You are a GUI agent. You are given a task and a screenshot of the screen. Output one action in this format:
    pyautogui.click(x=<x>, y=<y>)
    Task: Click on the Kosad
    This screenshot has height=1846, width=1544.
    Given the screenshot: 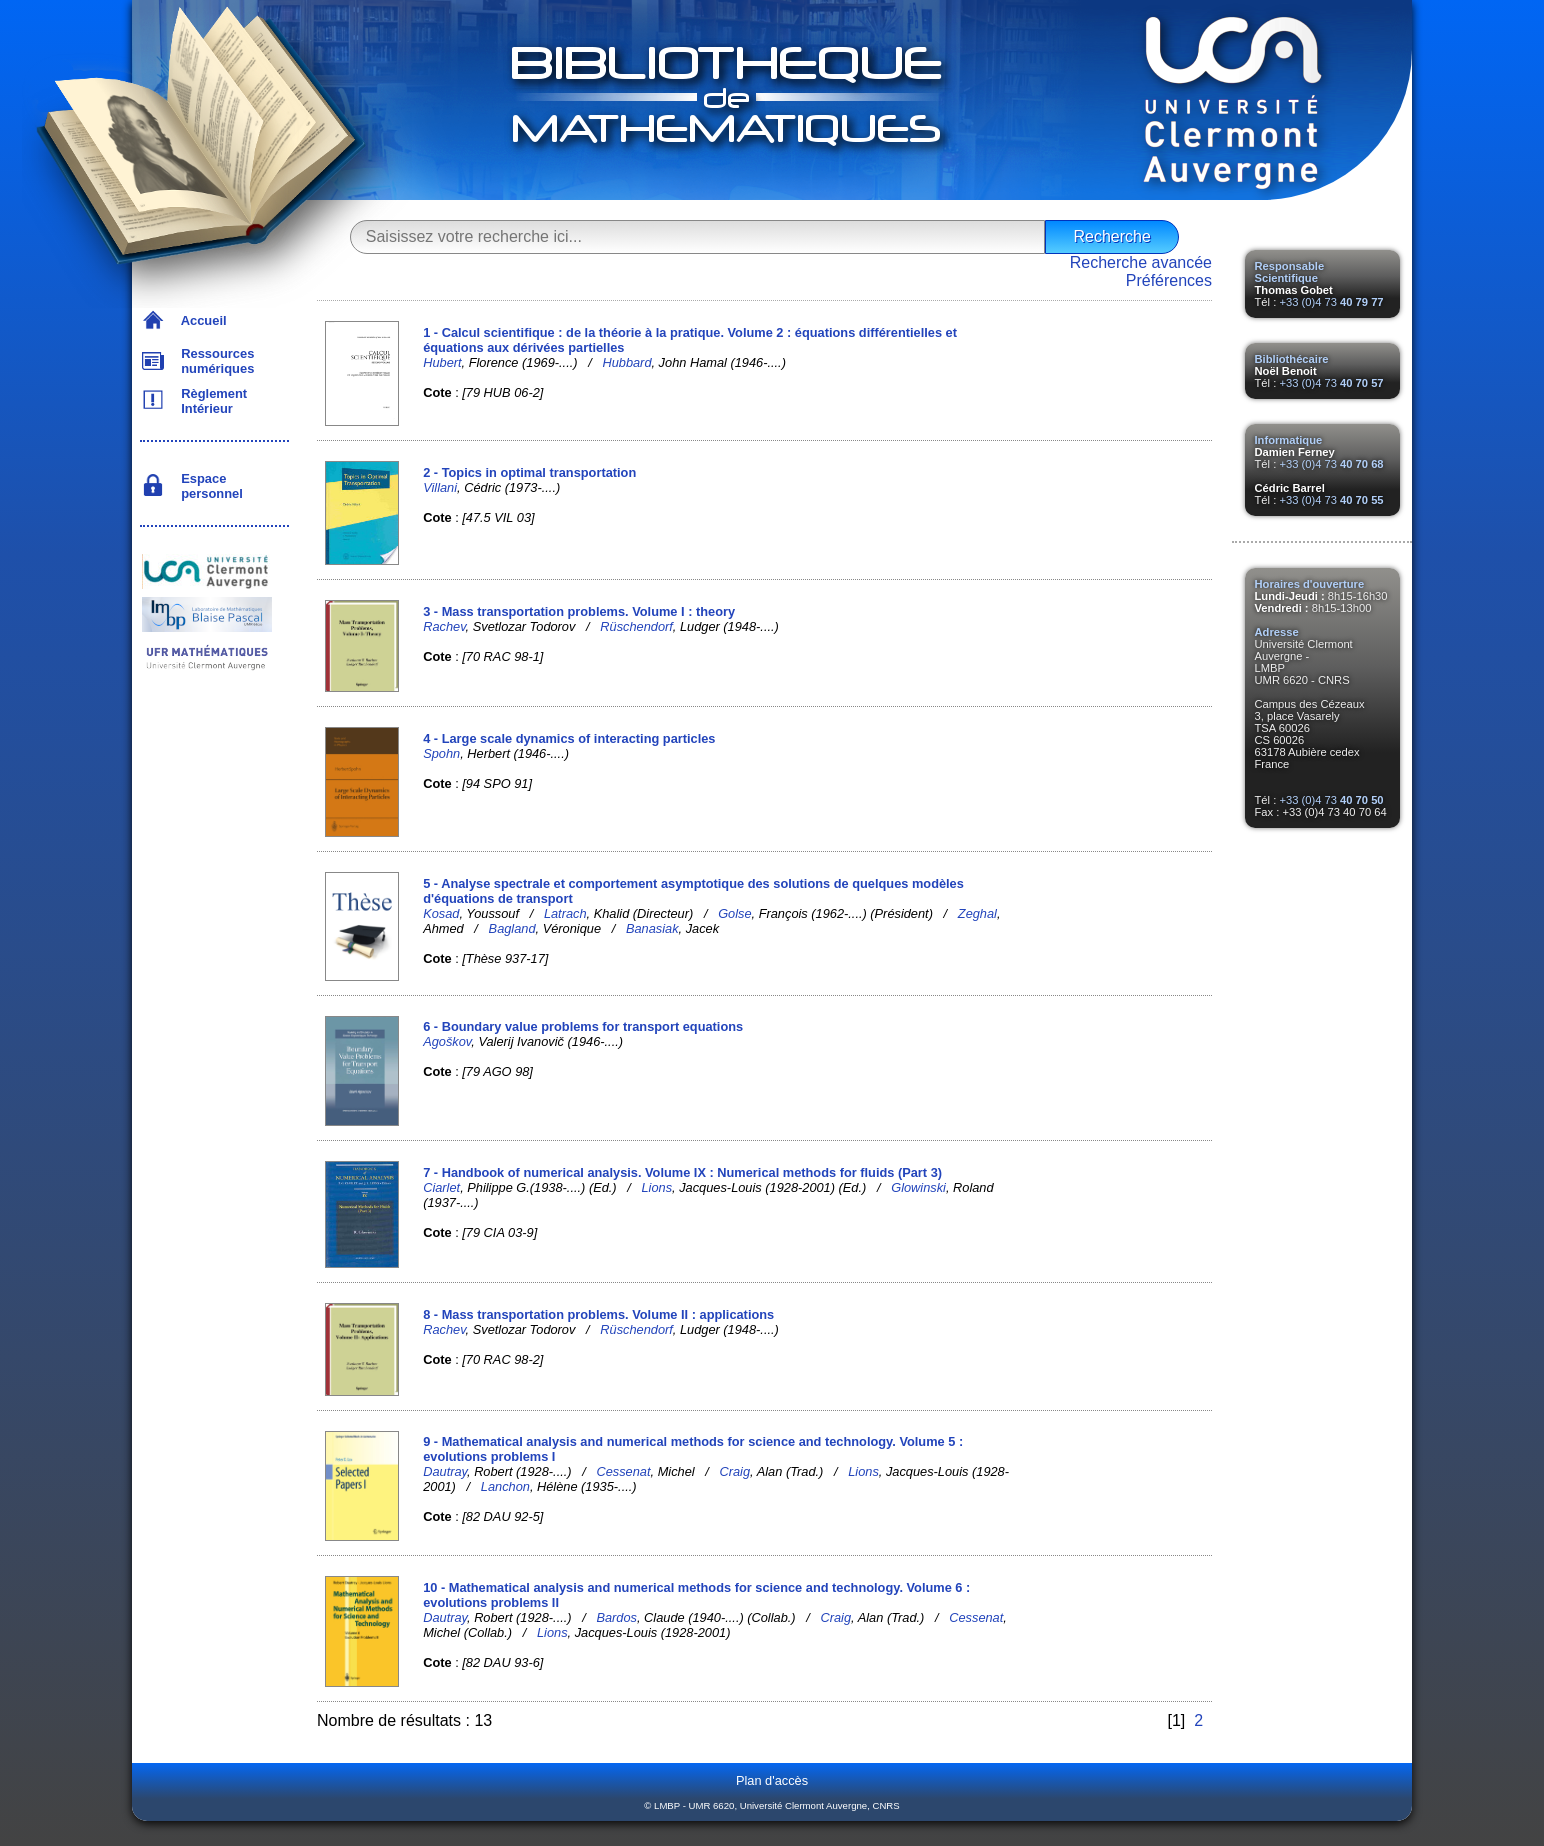 What is the action you would take?
    pyautogui.click(x=441, y=913)
    